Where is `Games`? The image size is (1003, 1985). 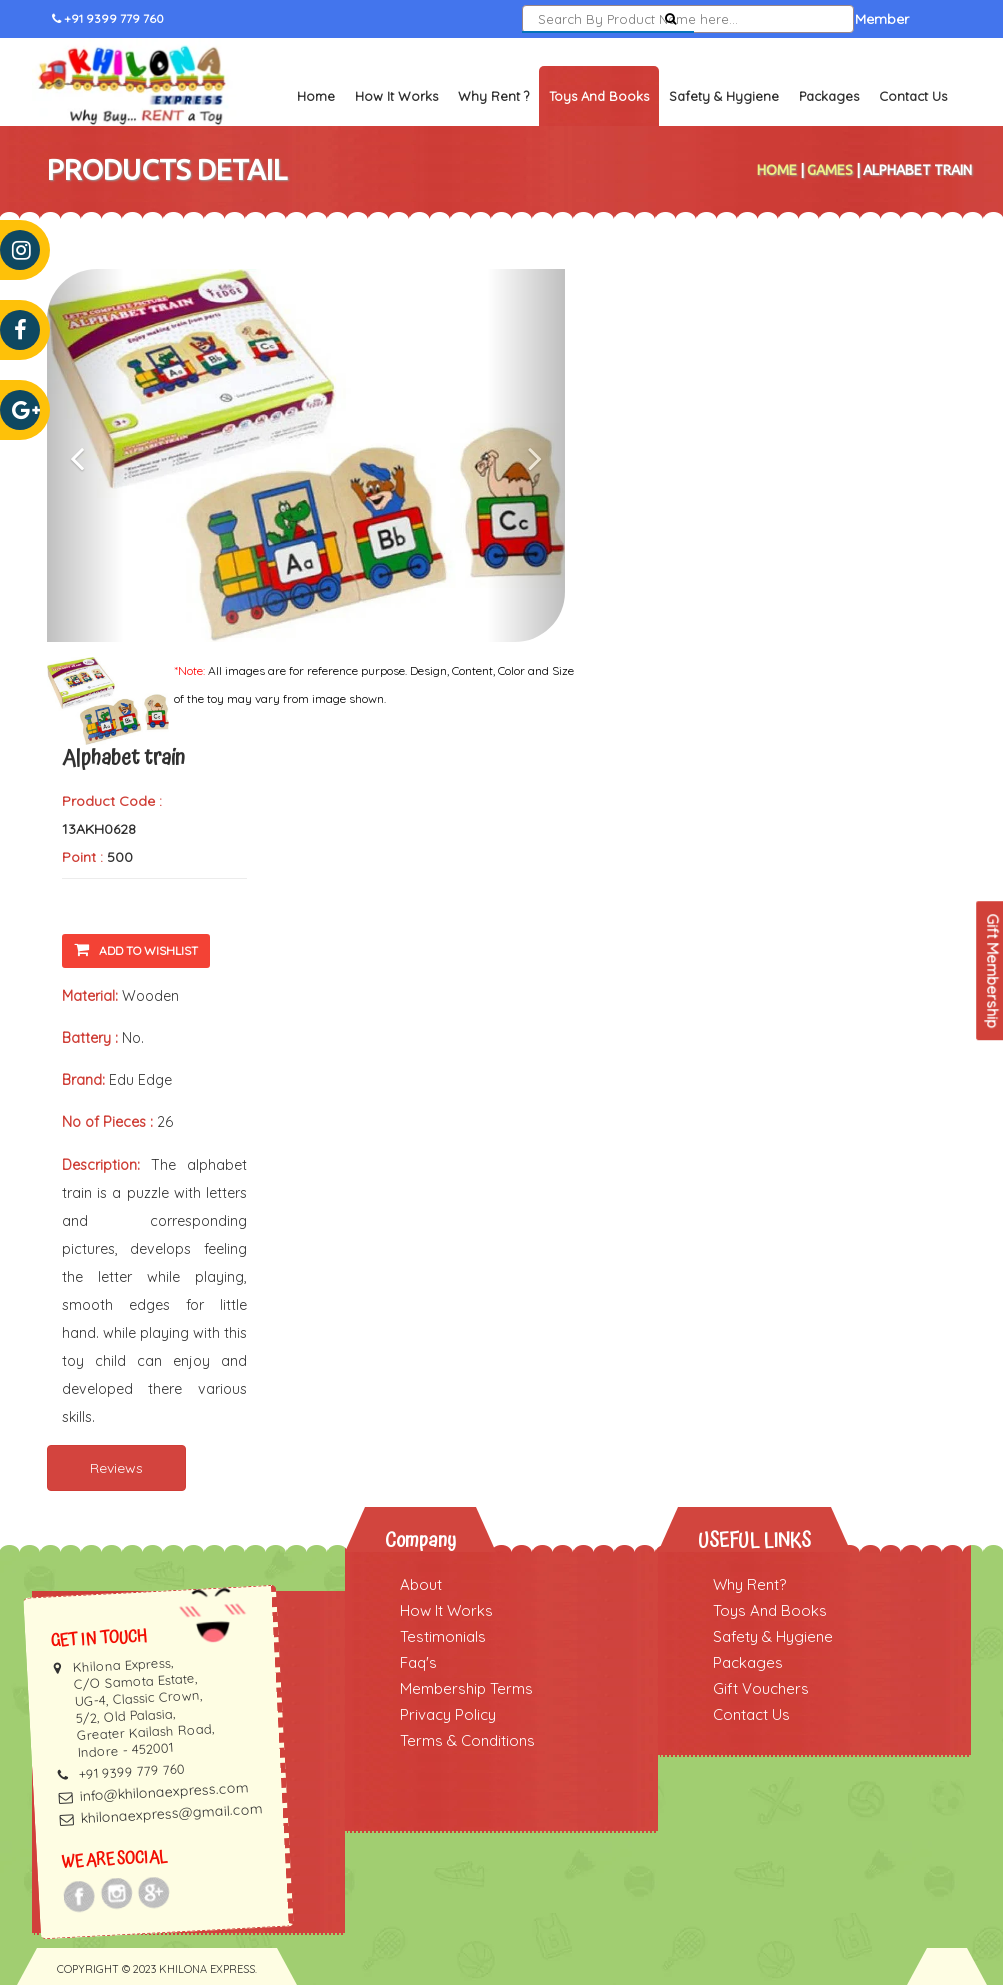 Games is located at coordinates (830, 170).